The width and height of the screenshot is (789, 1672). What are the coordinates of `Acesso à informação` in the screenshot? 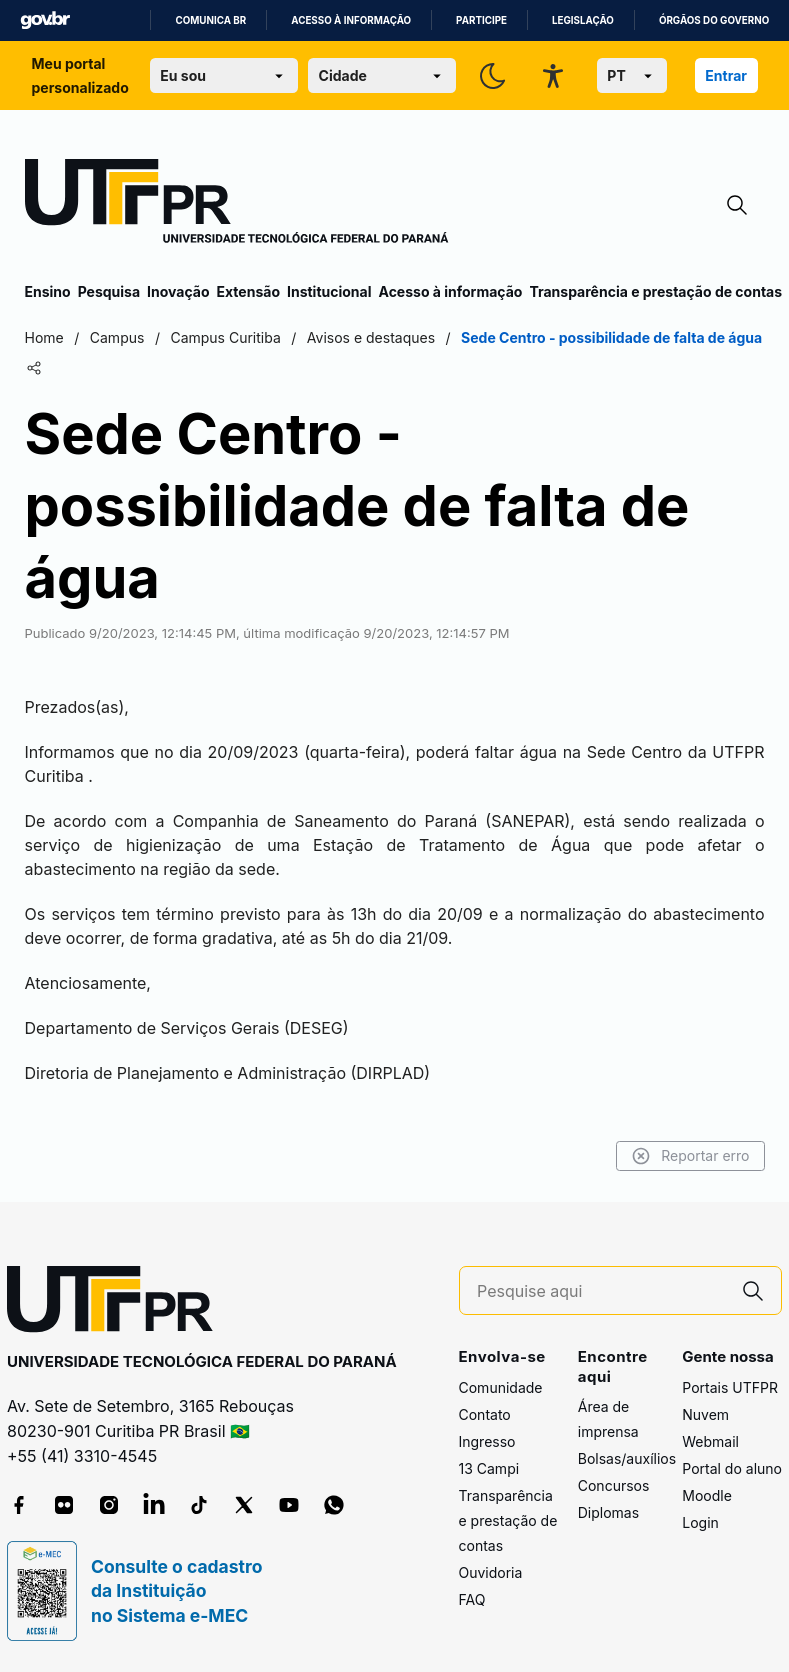 It's located at (351, 20).